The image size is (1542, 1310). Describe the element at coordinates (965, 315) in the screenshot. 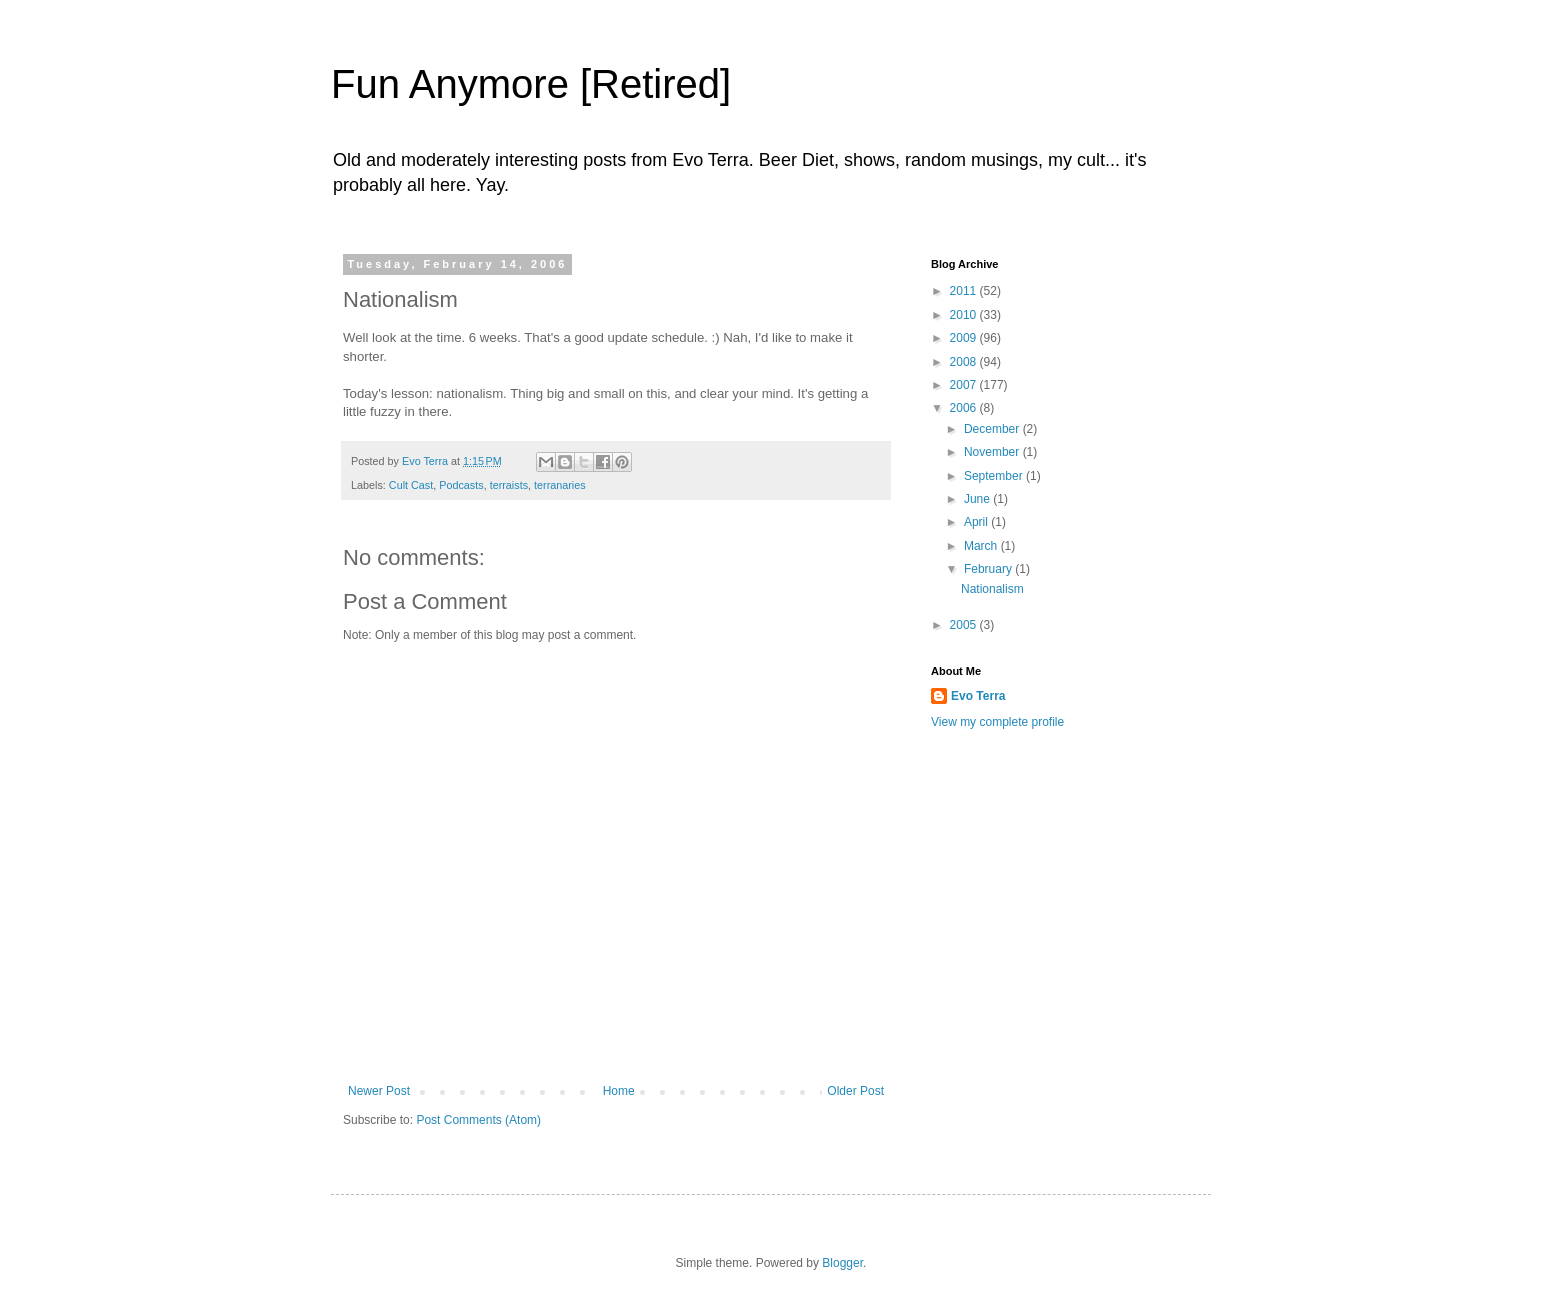

I see `2010` at that location.